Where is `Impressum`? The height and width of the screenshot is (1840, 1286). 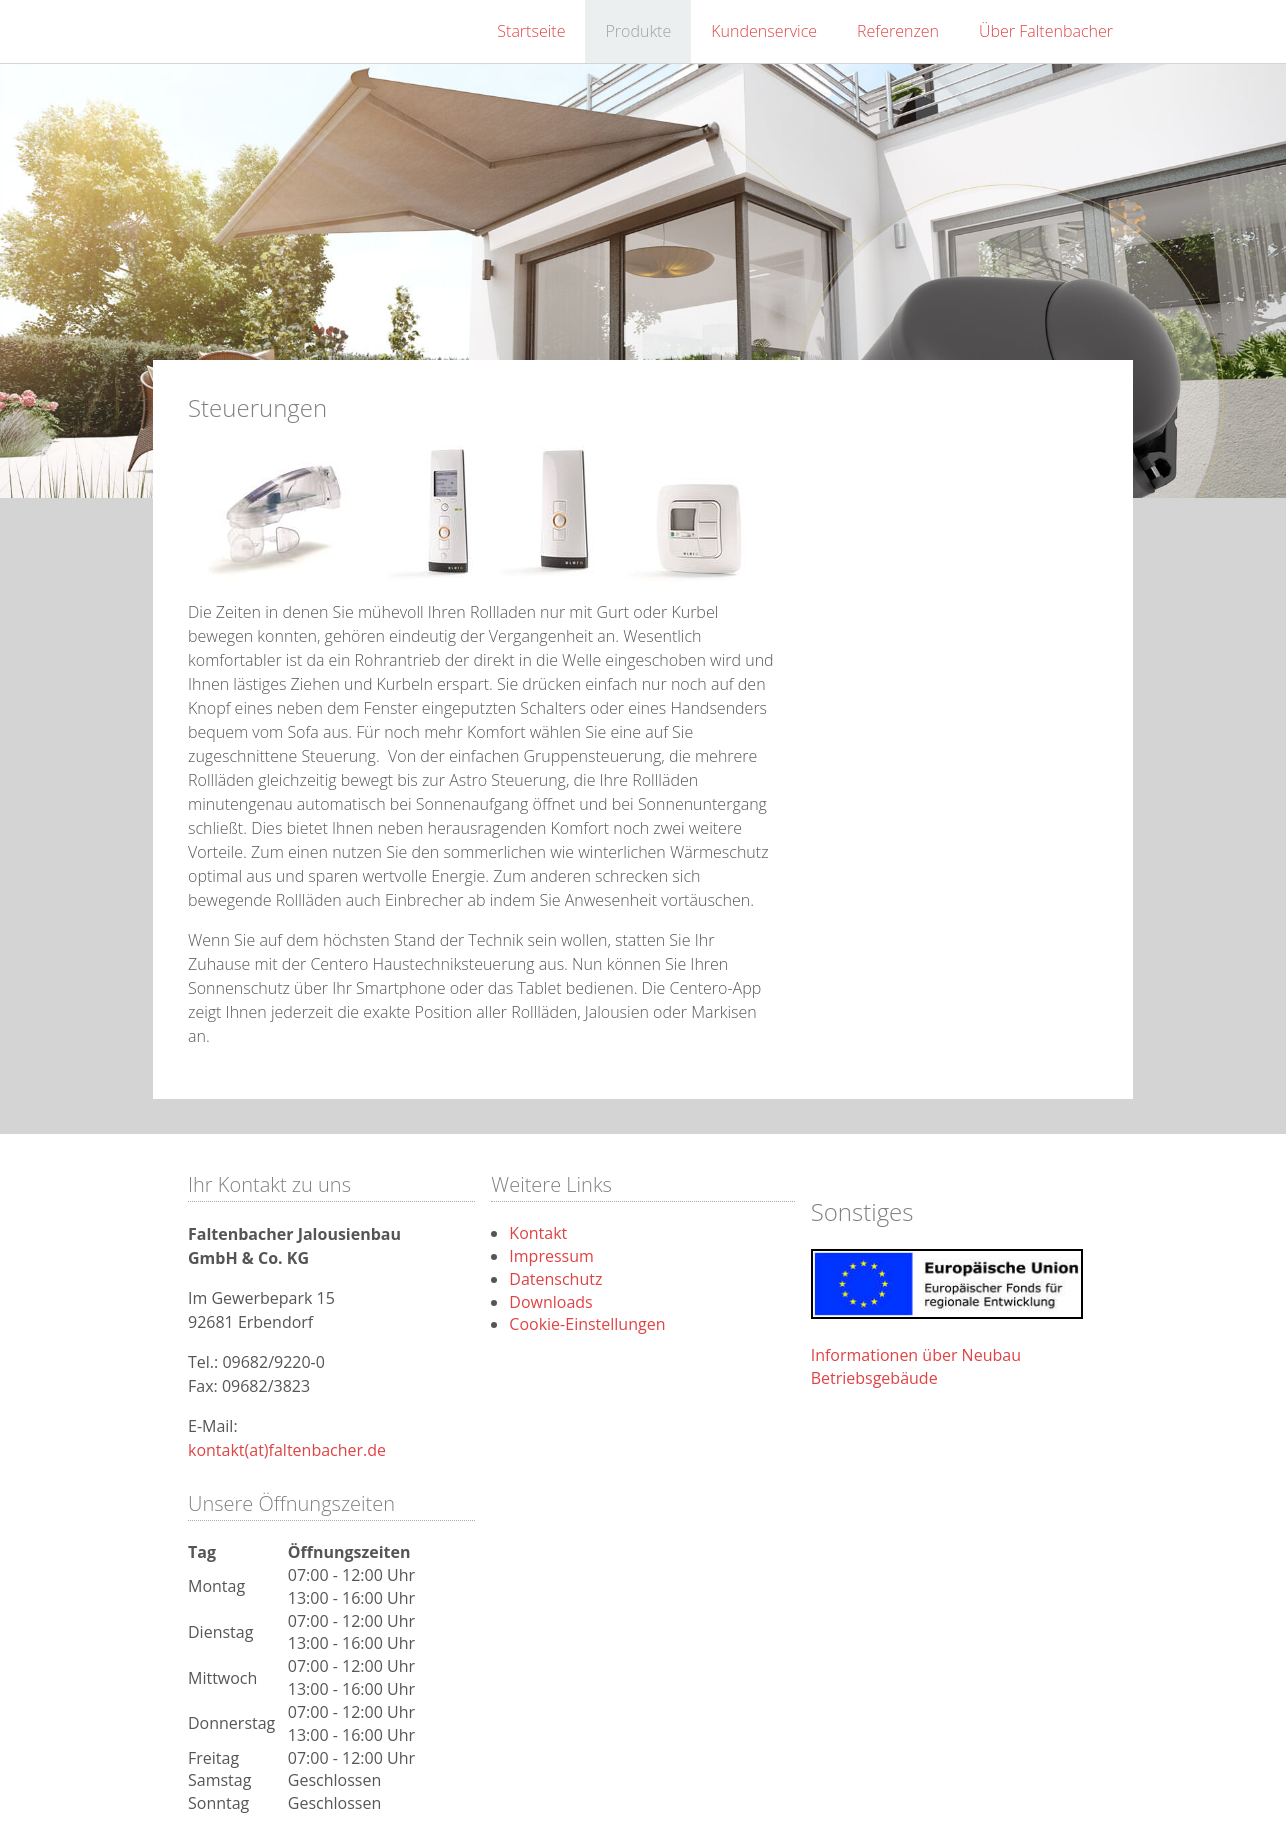
Impressum is located at coordinates (551, 1256).